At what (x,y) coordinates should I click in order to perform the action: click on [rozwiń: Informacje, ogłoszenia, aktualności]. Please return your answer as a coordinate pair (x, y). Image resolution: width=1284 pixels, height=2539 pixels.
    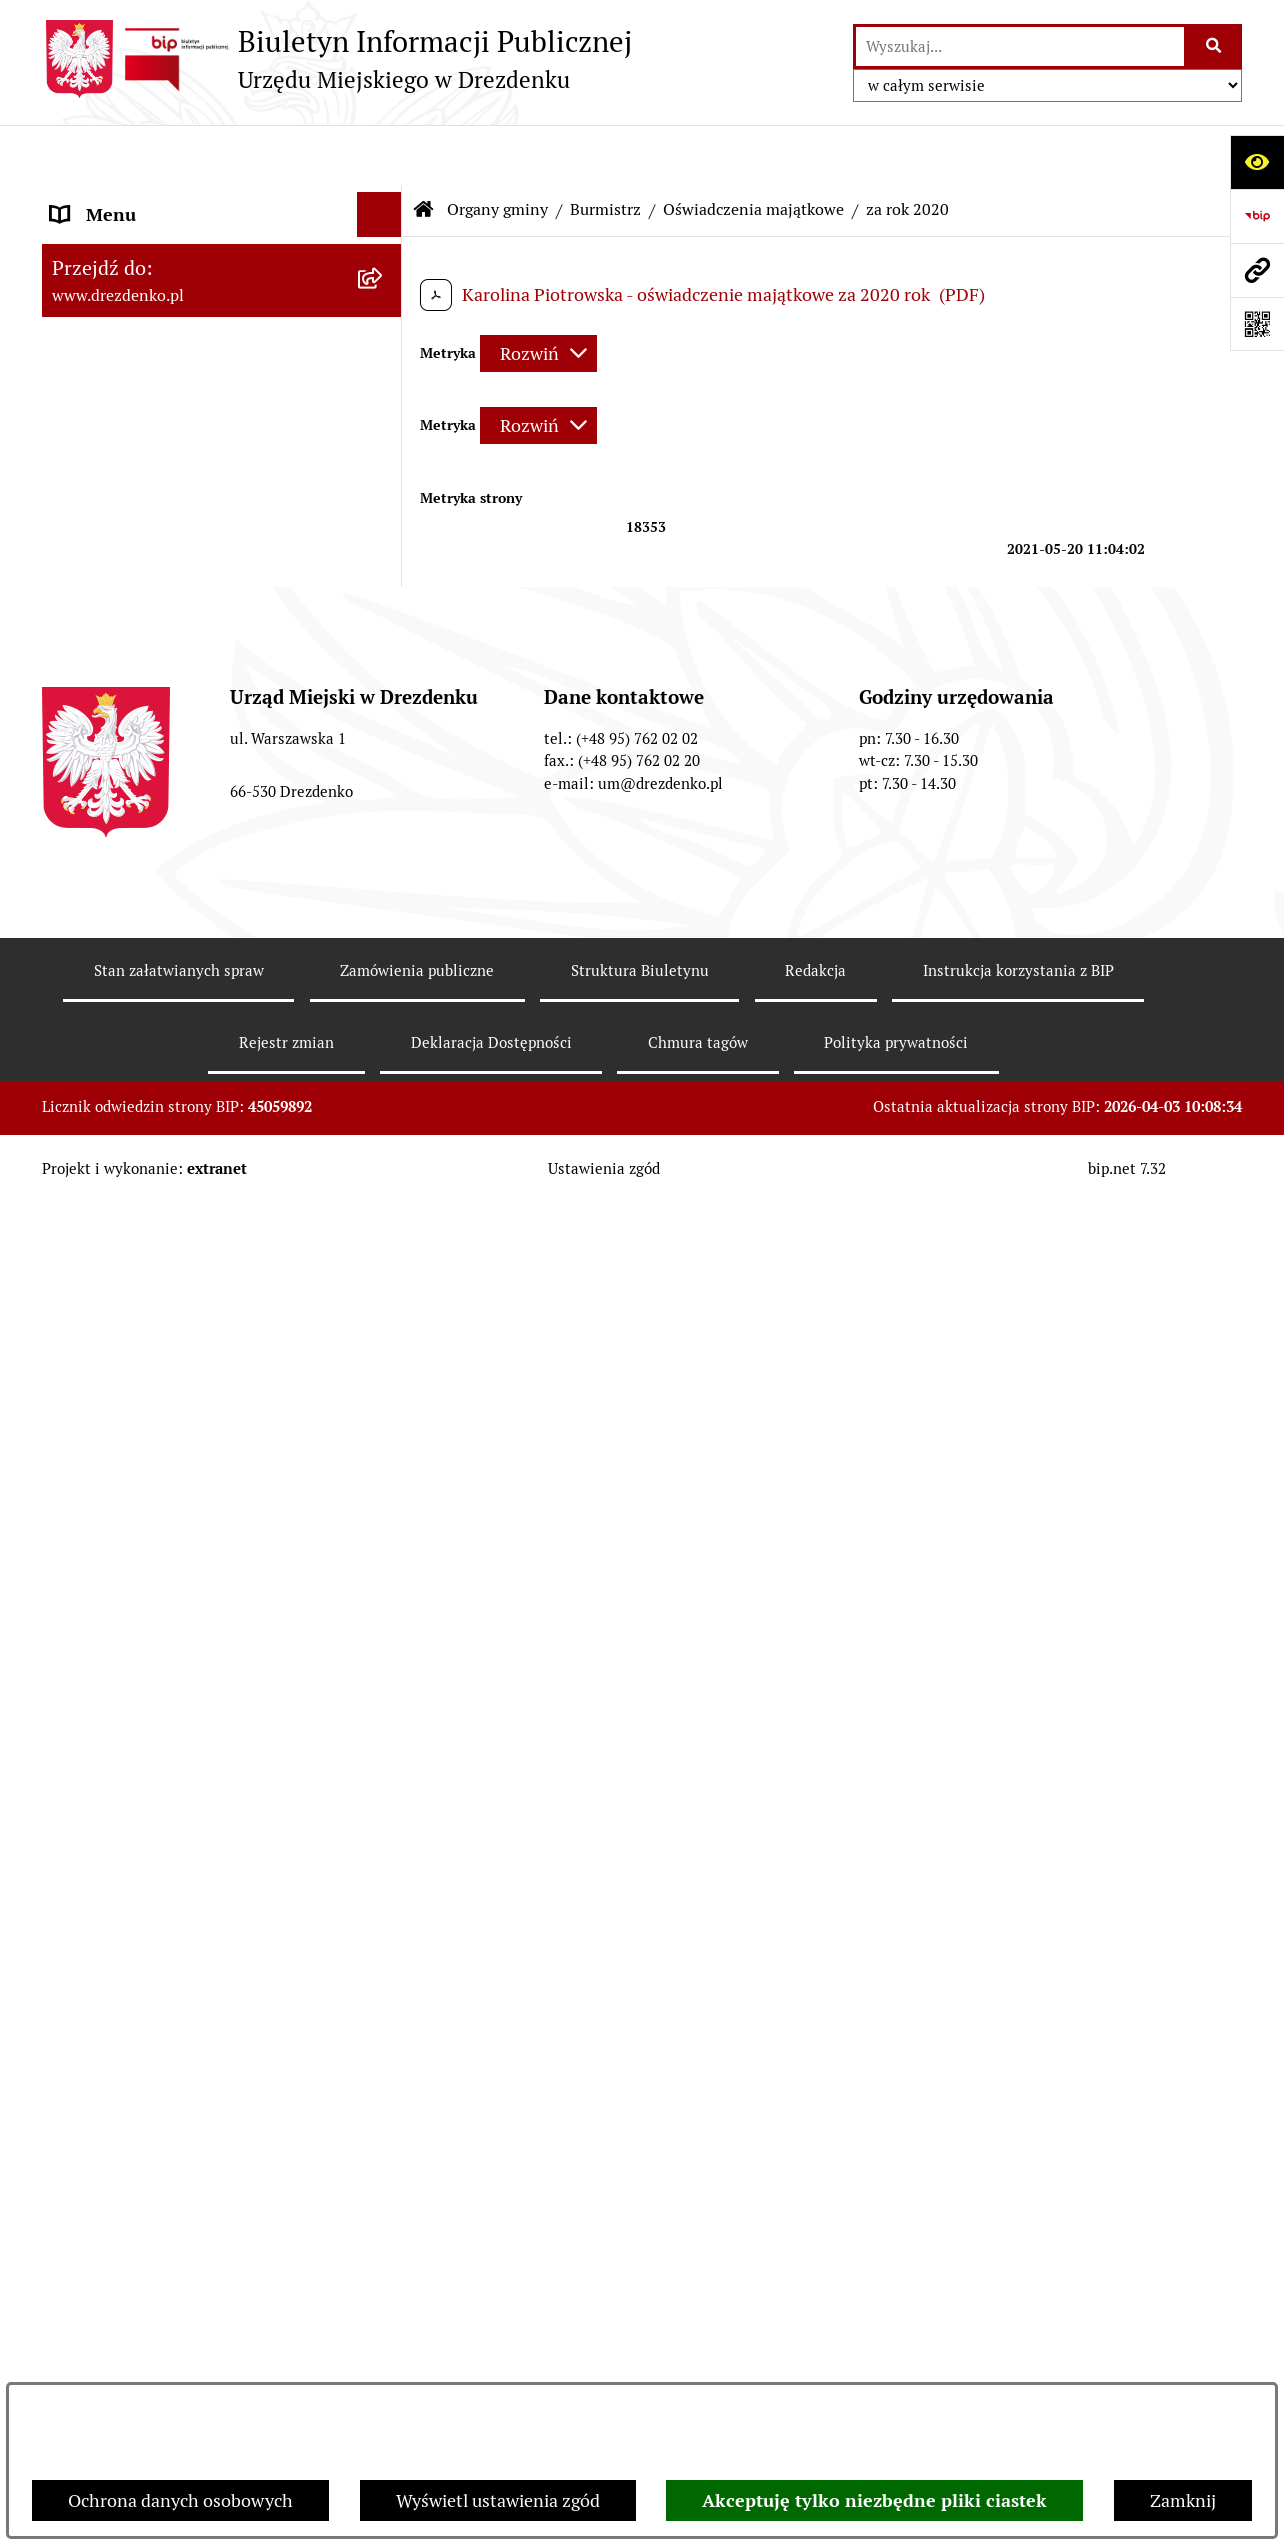
    Looking at the image, I should click on (384, 317).